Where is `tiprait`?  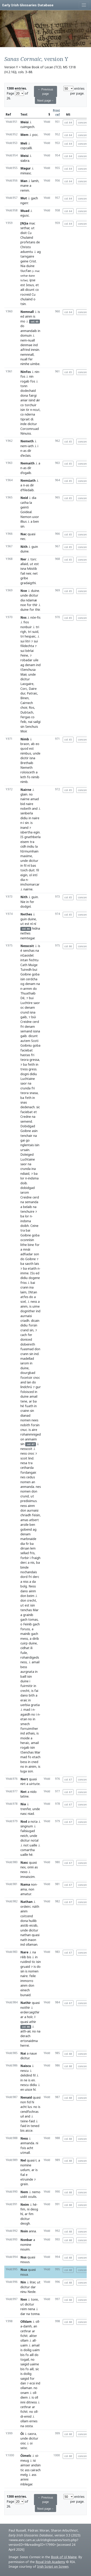 tiprait is located at coordinates (25, 419).